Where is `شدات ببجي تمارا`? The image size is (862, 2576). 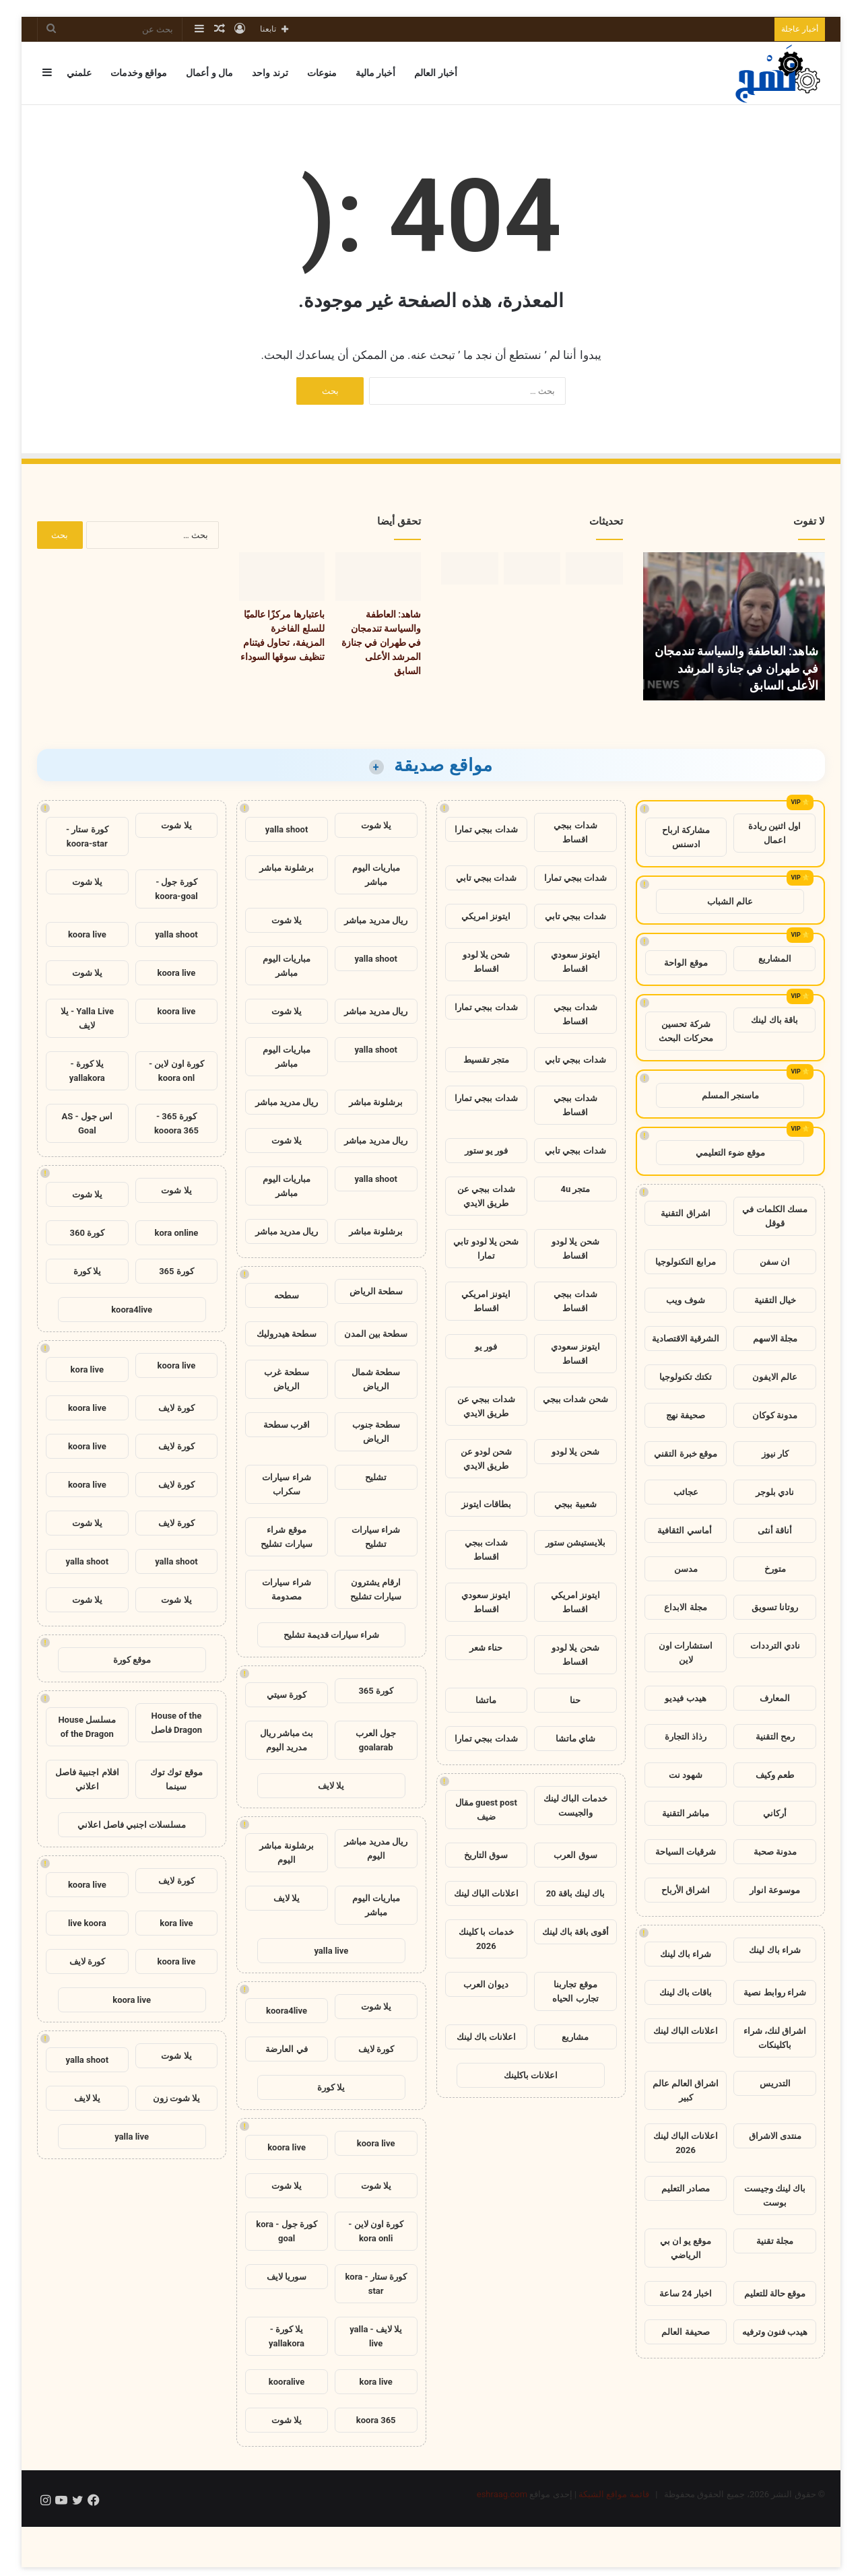
شدات ببجي تمارا is located at coordinates (486, 829).